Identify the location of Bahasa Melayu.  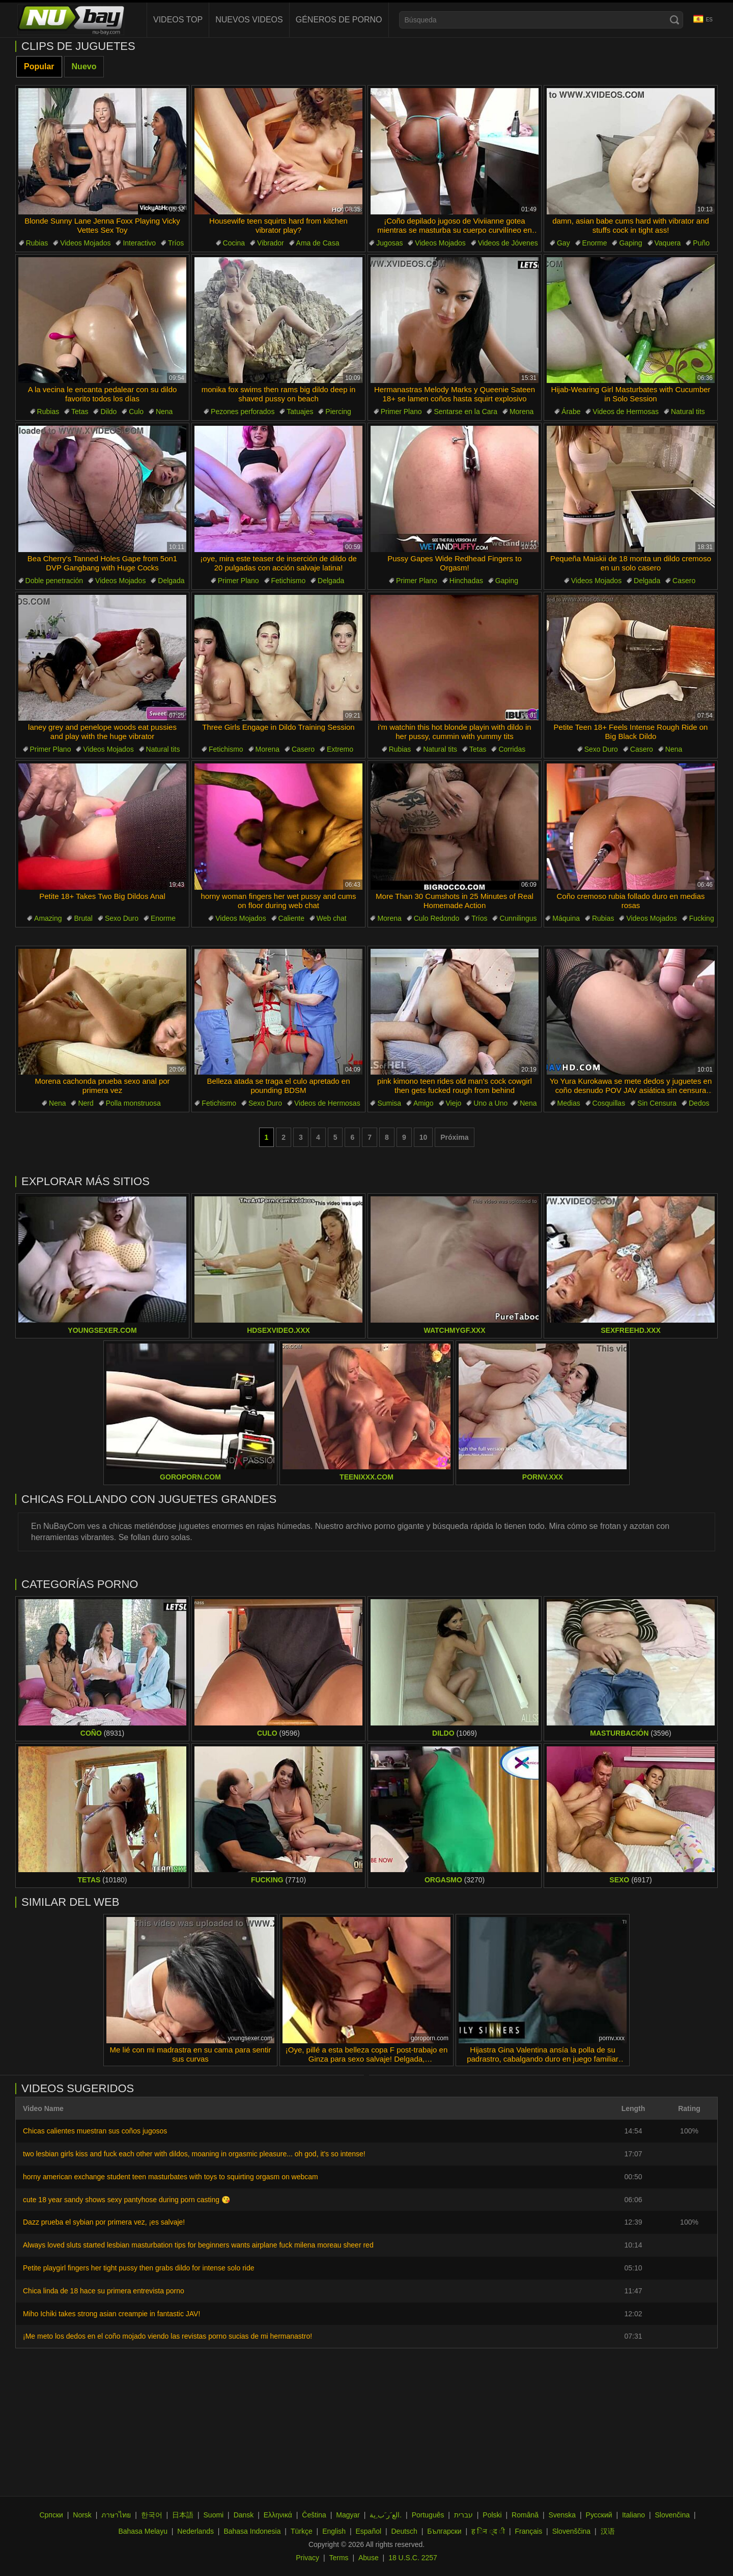
(142, 2531).